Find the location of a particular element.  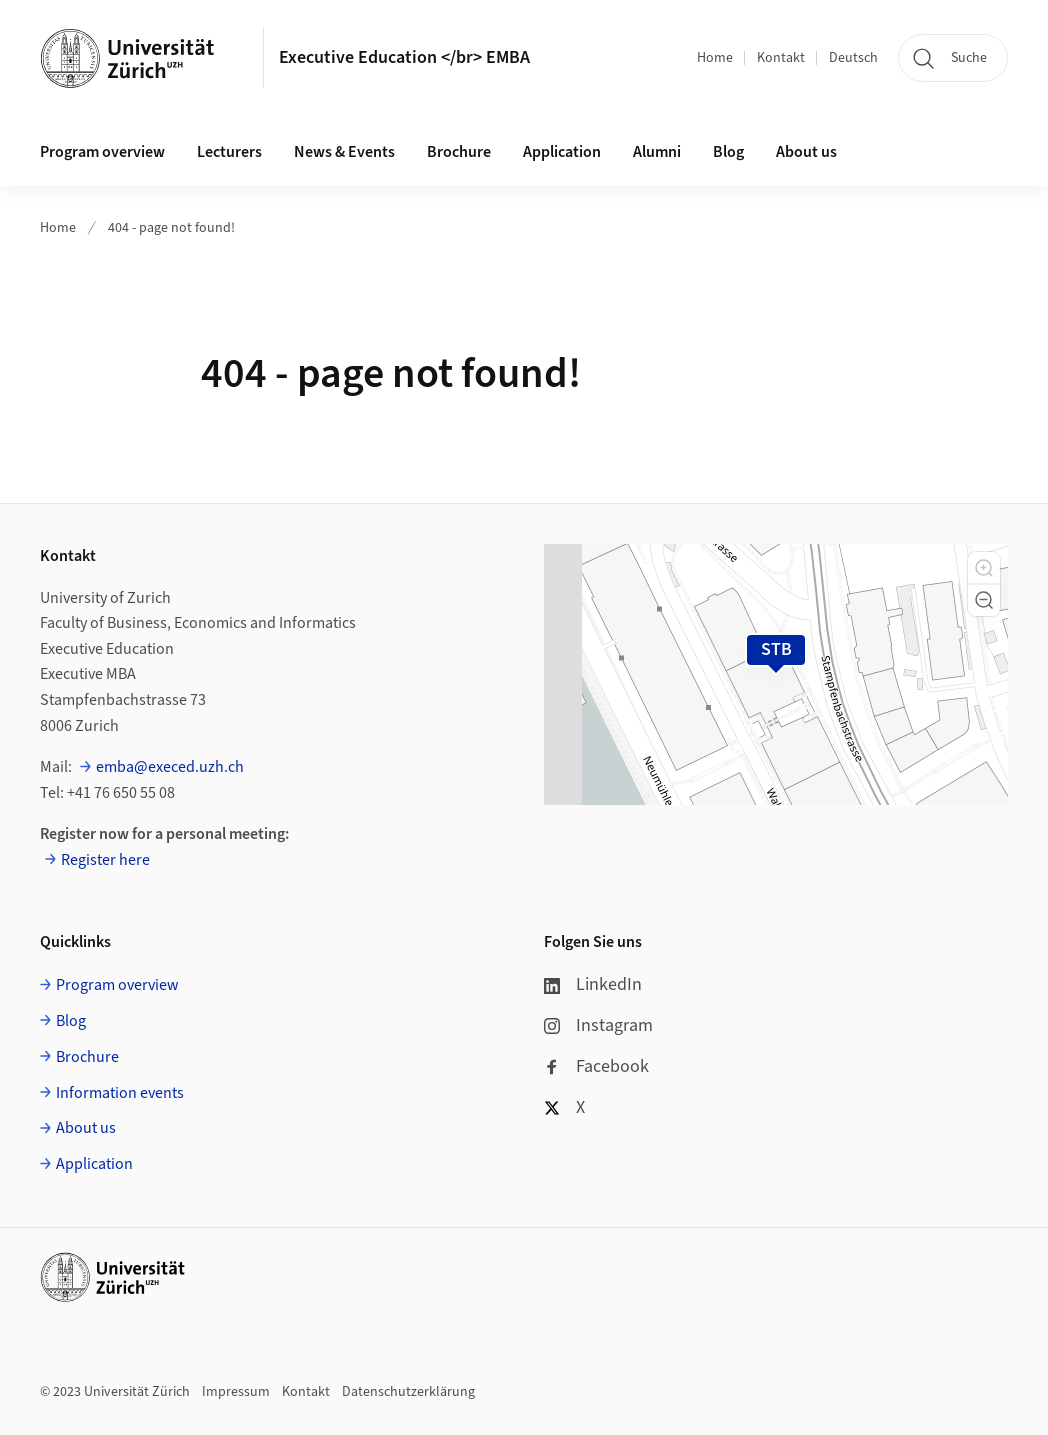

Home is located at coordinates (715, 58).